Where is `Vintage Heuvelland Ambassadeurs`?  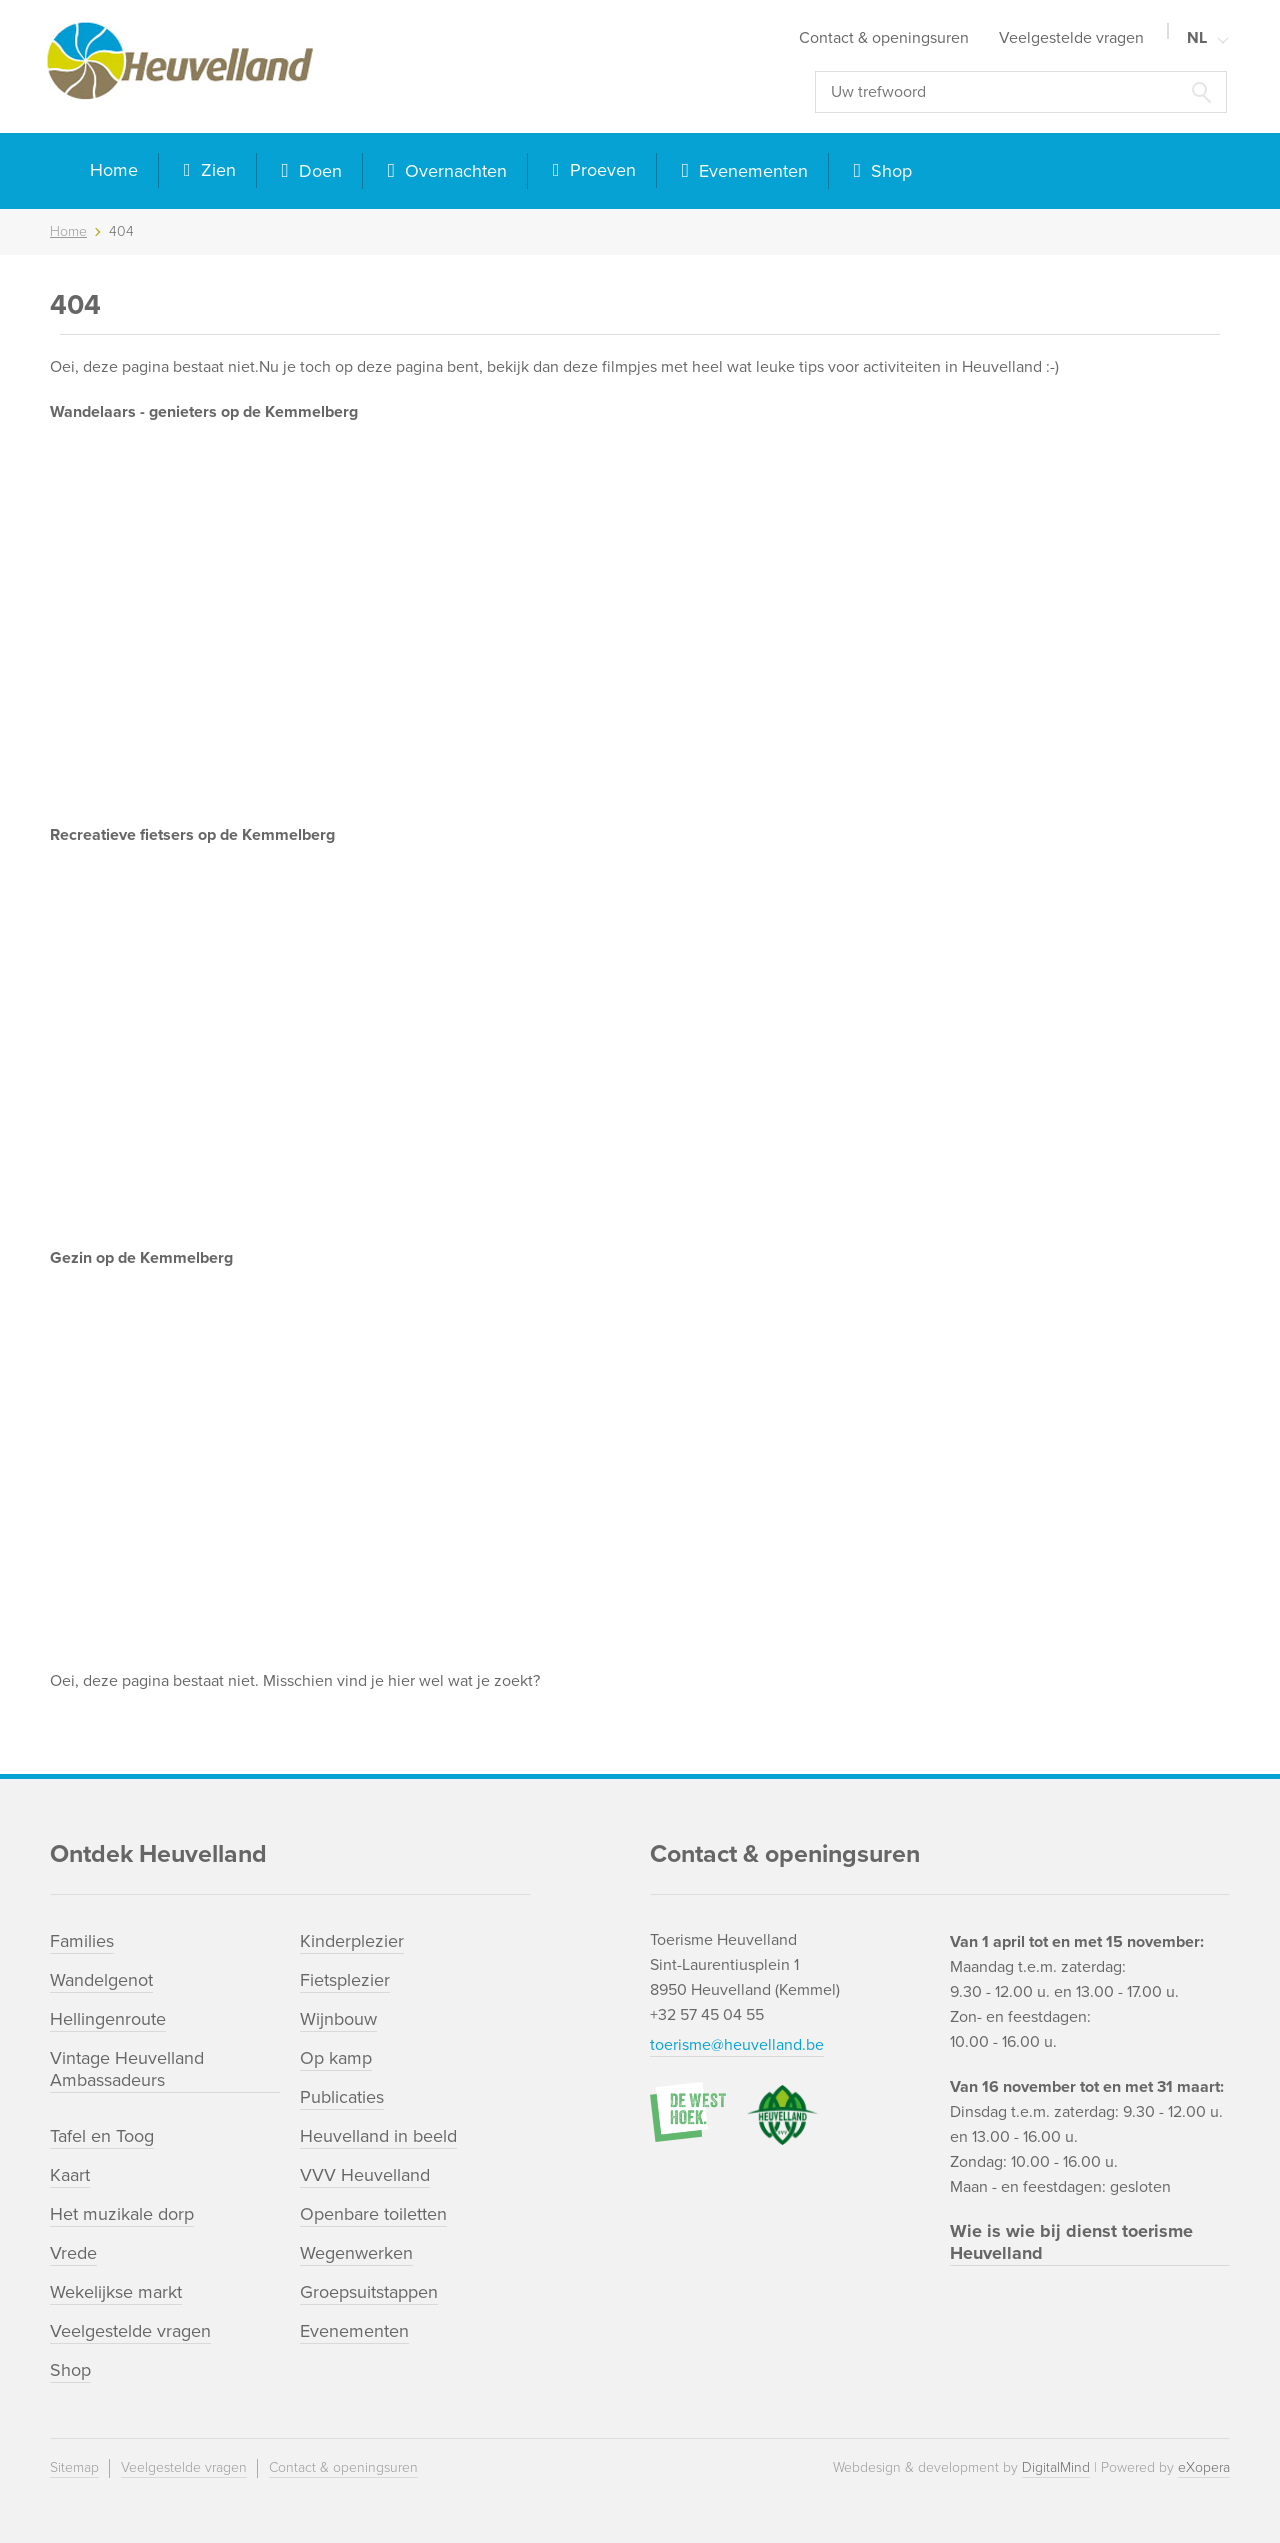 Vintage Heuvelland Ambassadeurs is located at coordinates (127, 2069).